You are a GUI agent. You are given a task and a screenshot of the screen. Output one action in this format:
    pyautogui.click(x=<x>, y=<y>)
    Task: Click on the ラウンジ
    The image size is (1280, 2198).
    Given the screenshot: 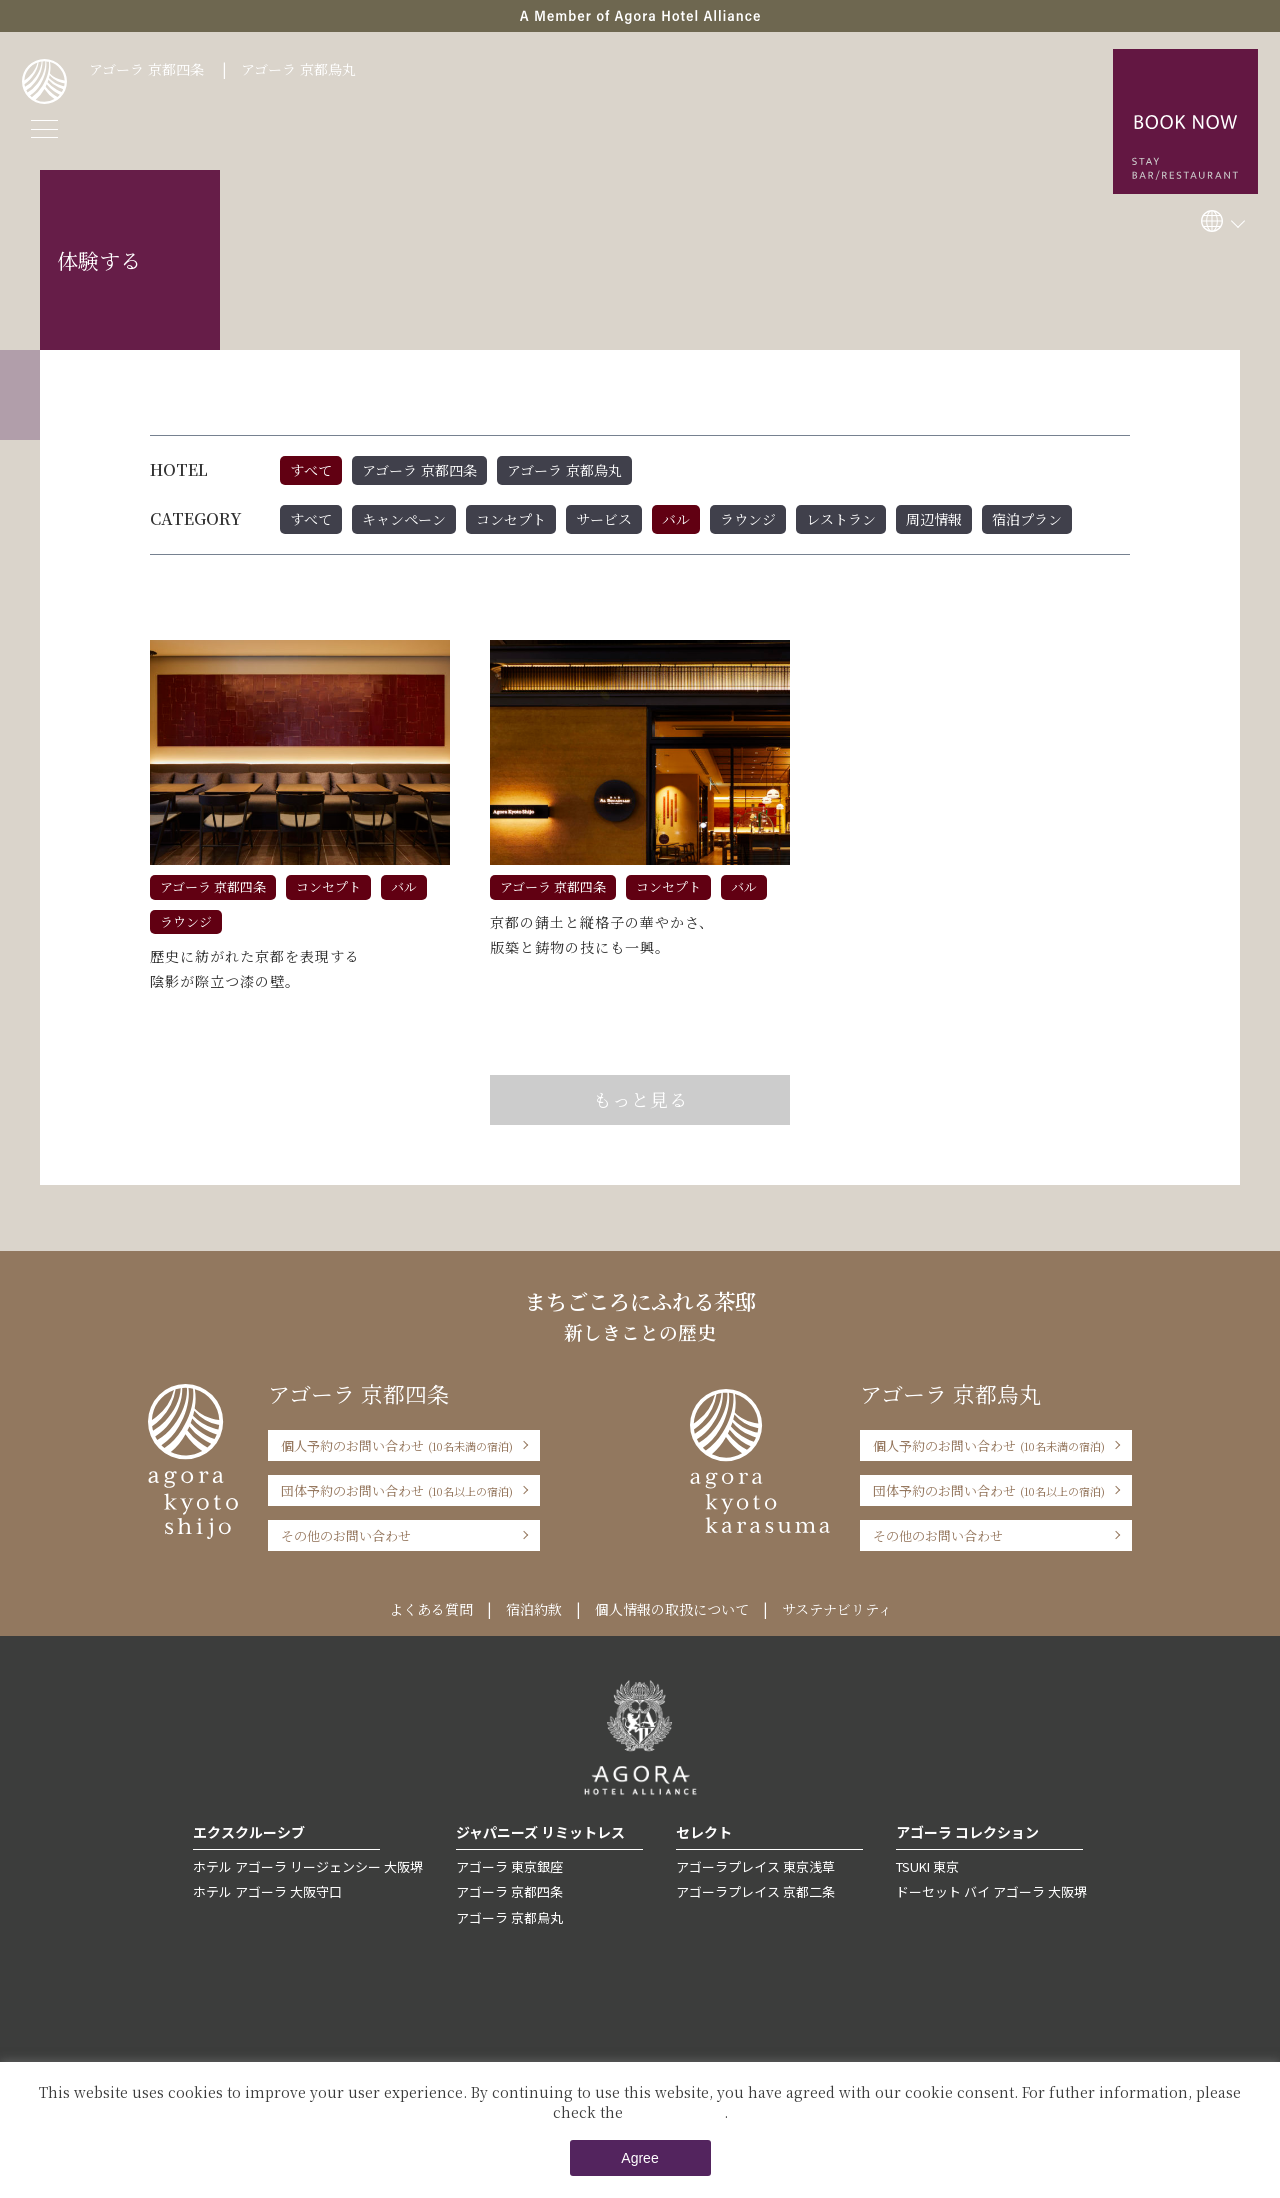 What is the action you would take?
    pyautogui.click(x=748, y=519)
    